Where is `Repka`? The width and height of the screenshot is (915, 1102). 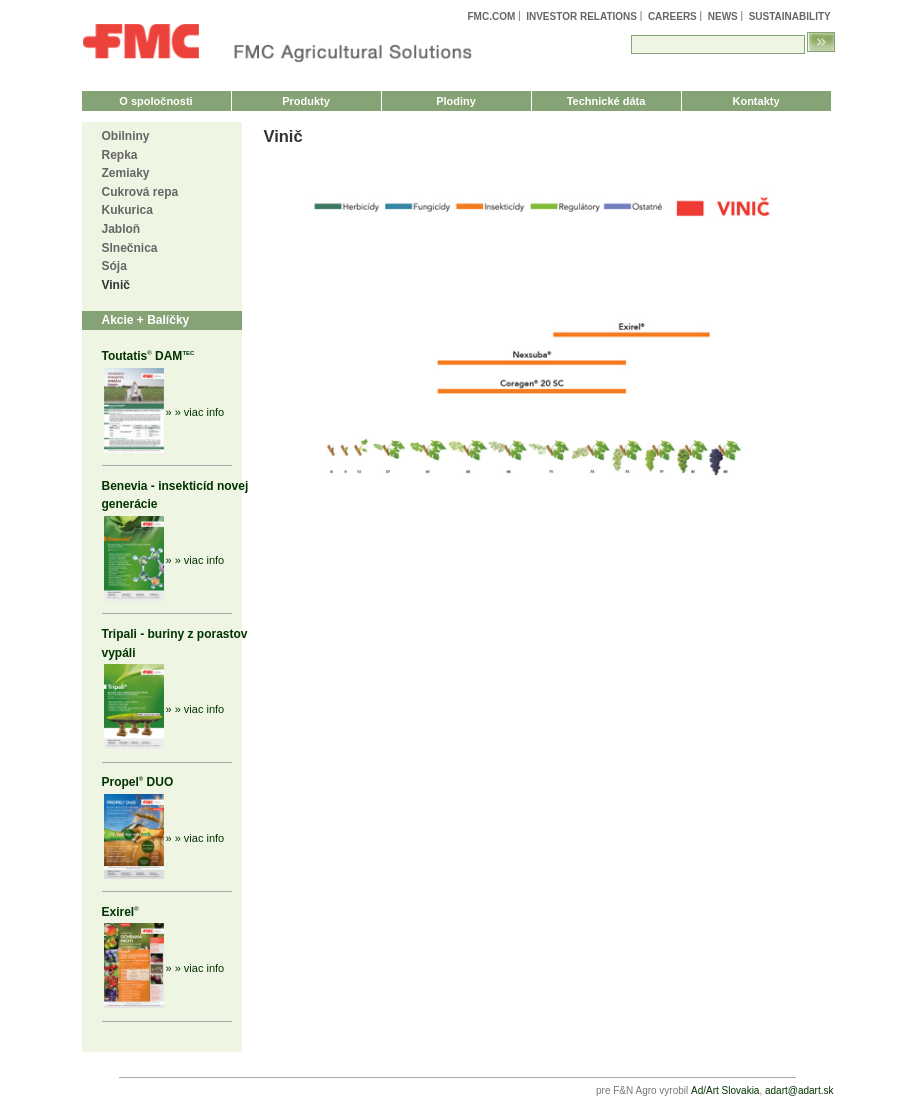
Repka is located at coordinates (120, 155).